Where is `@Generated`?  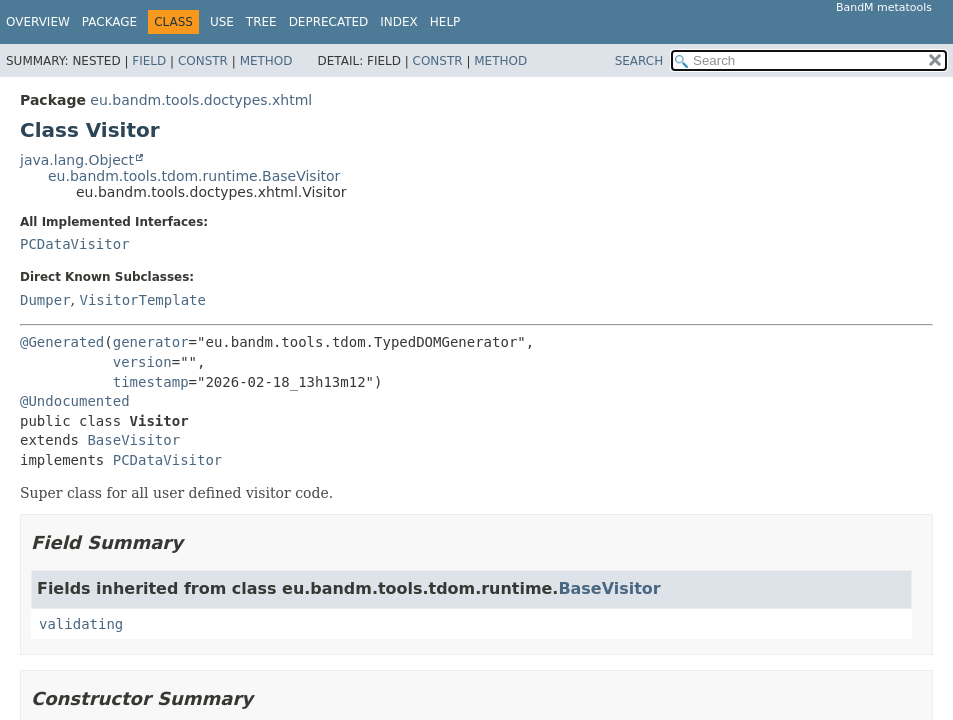
@Generated is located at coordinates (62, 342).